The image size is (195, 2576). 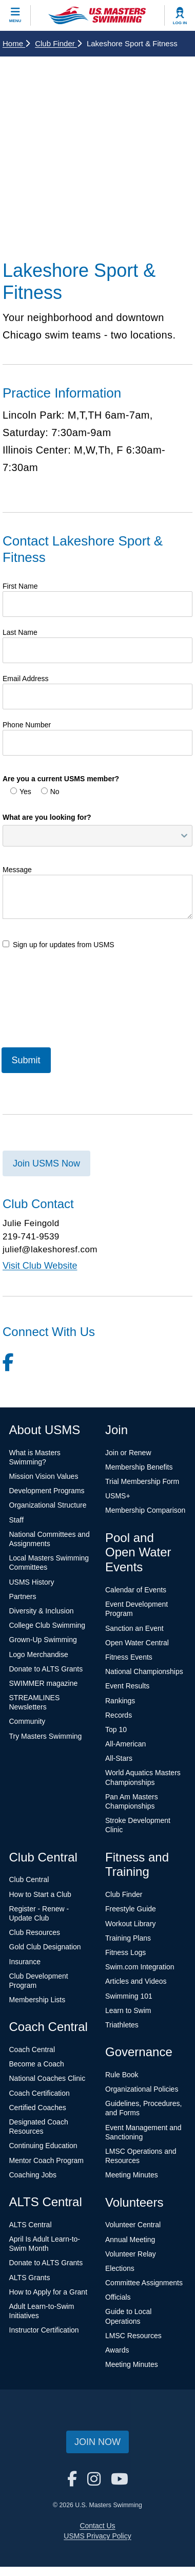 I want to click on Freestyle Guide, so click(x=130, y=1909).